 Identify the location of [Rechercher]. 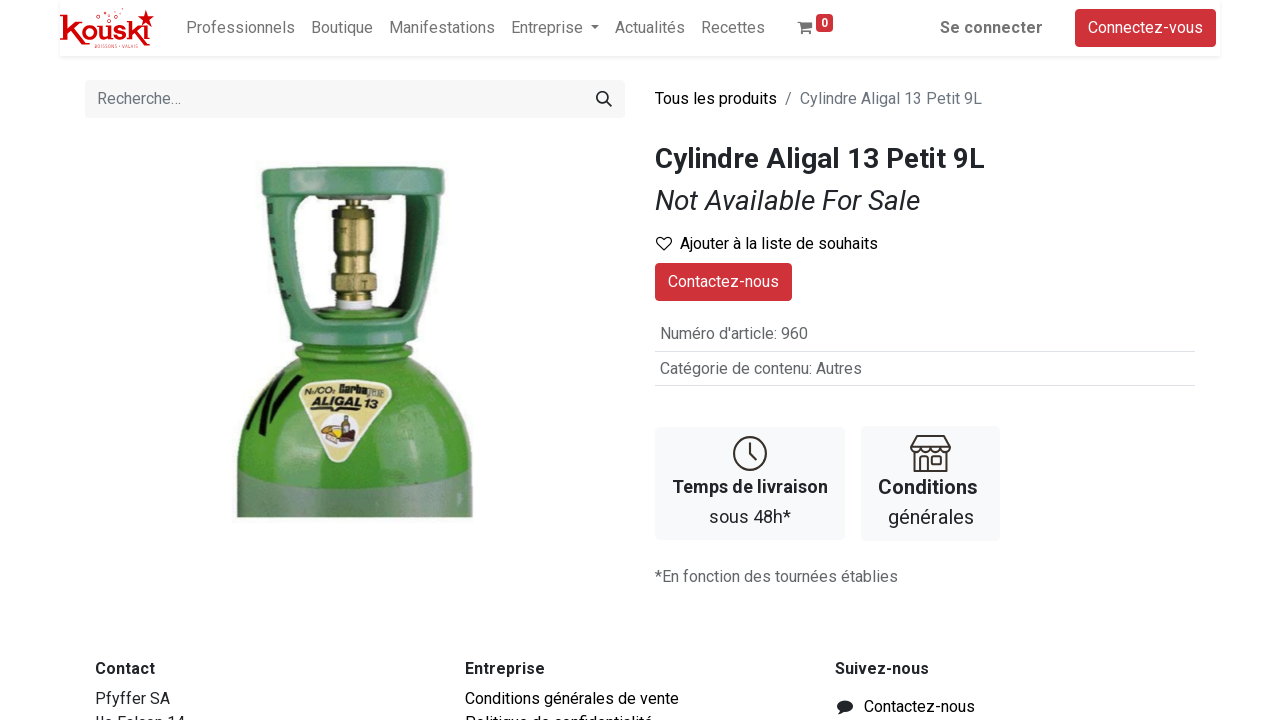
(604, 99).